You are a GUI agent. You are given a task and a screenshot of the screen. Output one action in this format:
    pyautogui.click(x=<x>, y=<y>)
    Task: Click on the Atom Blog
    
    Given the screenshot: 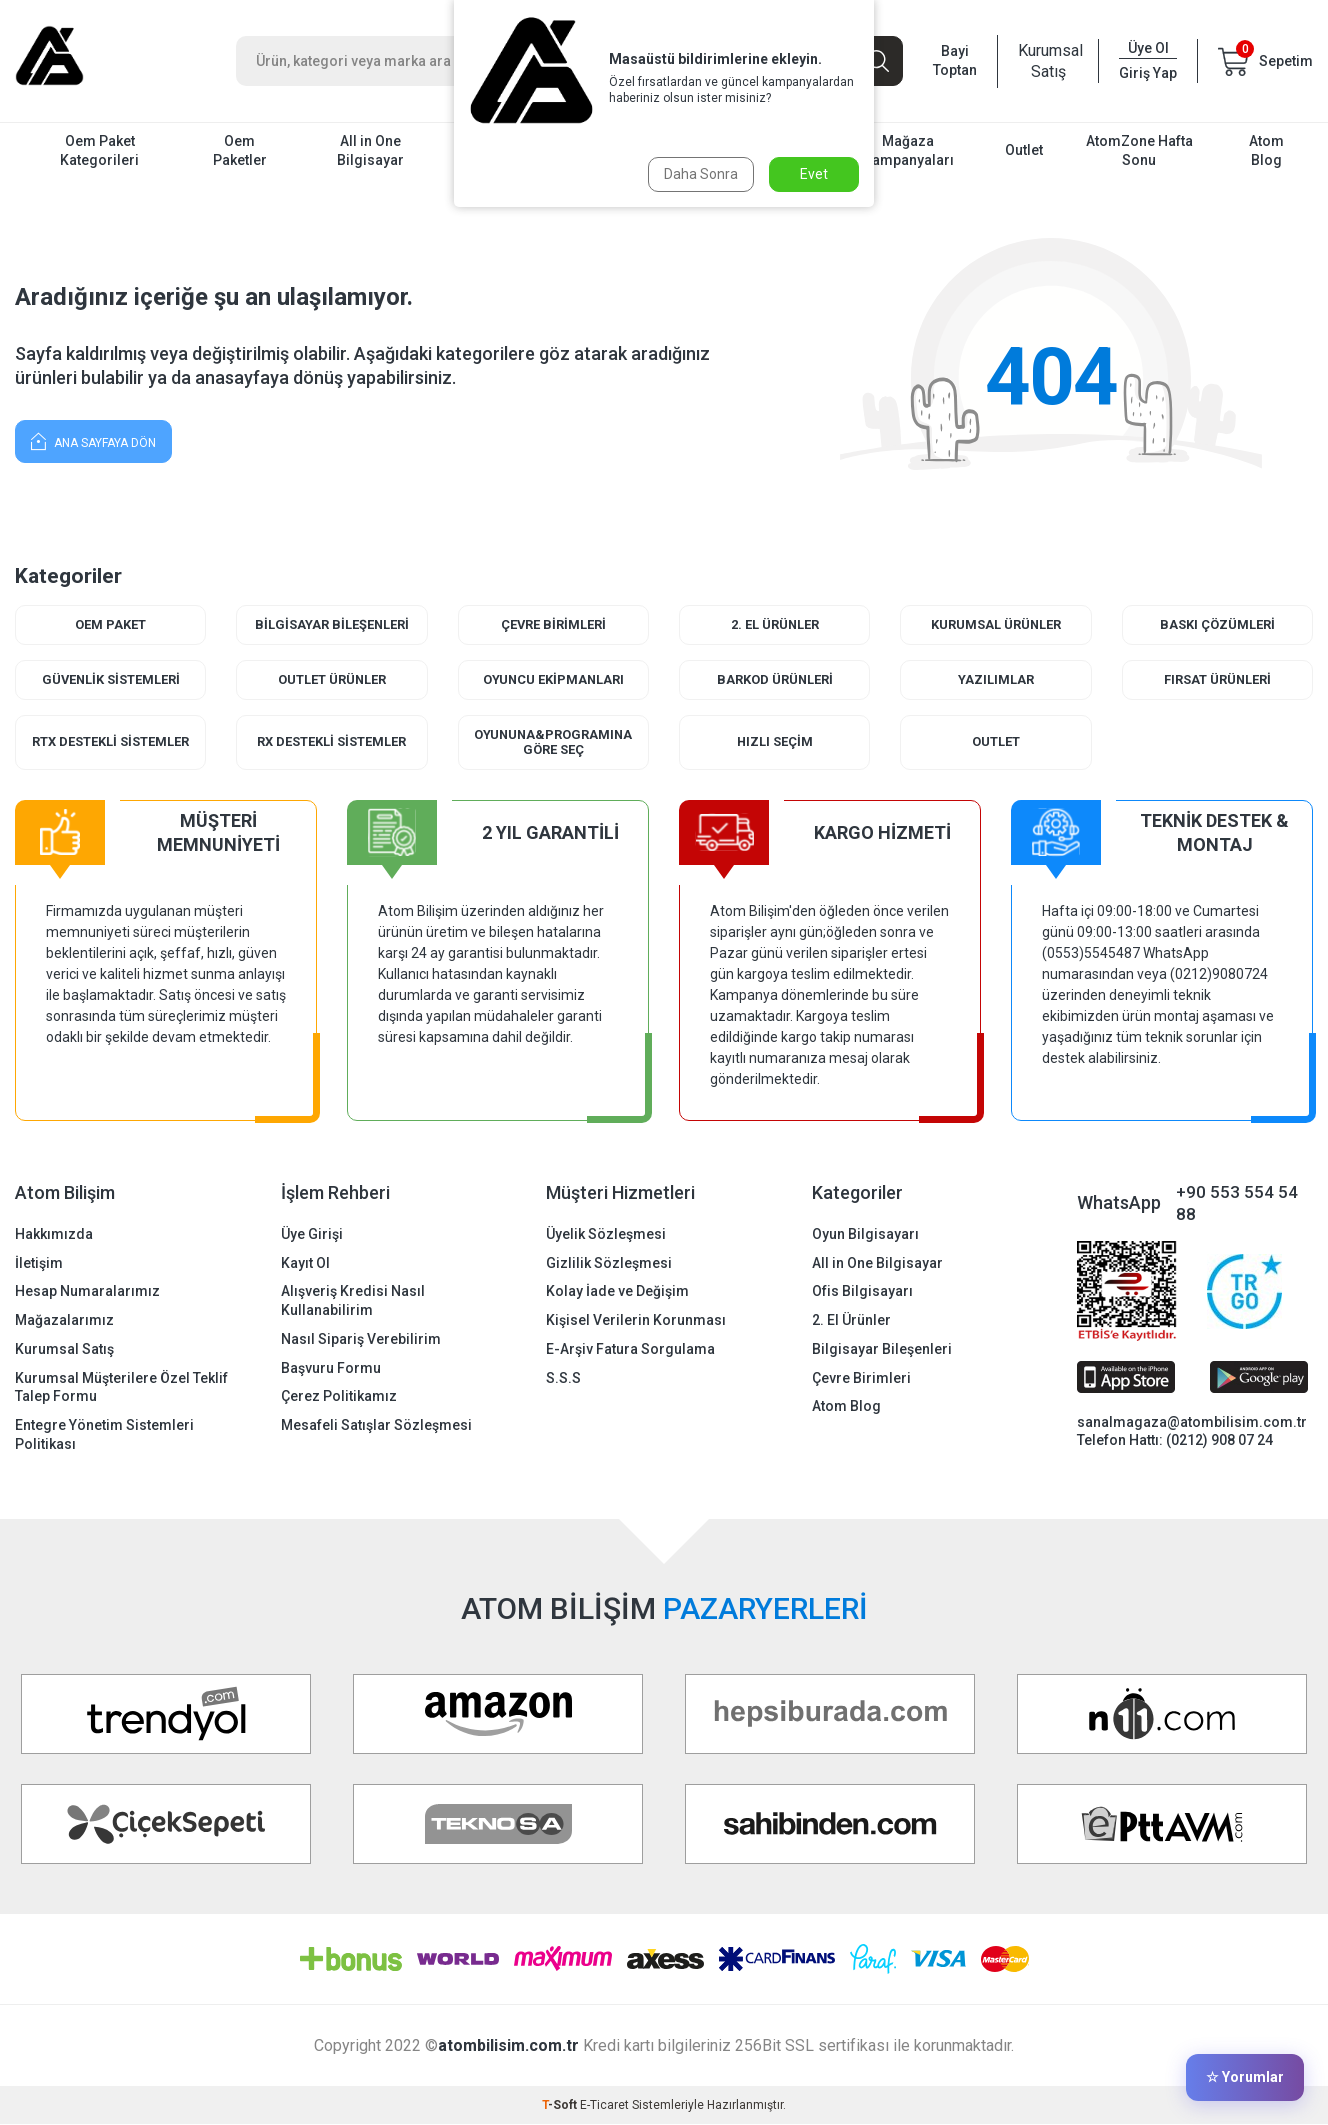 What is the action you would take?
    pyautogui.click(x=1266, y=150)
    